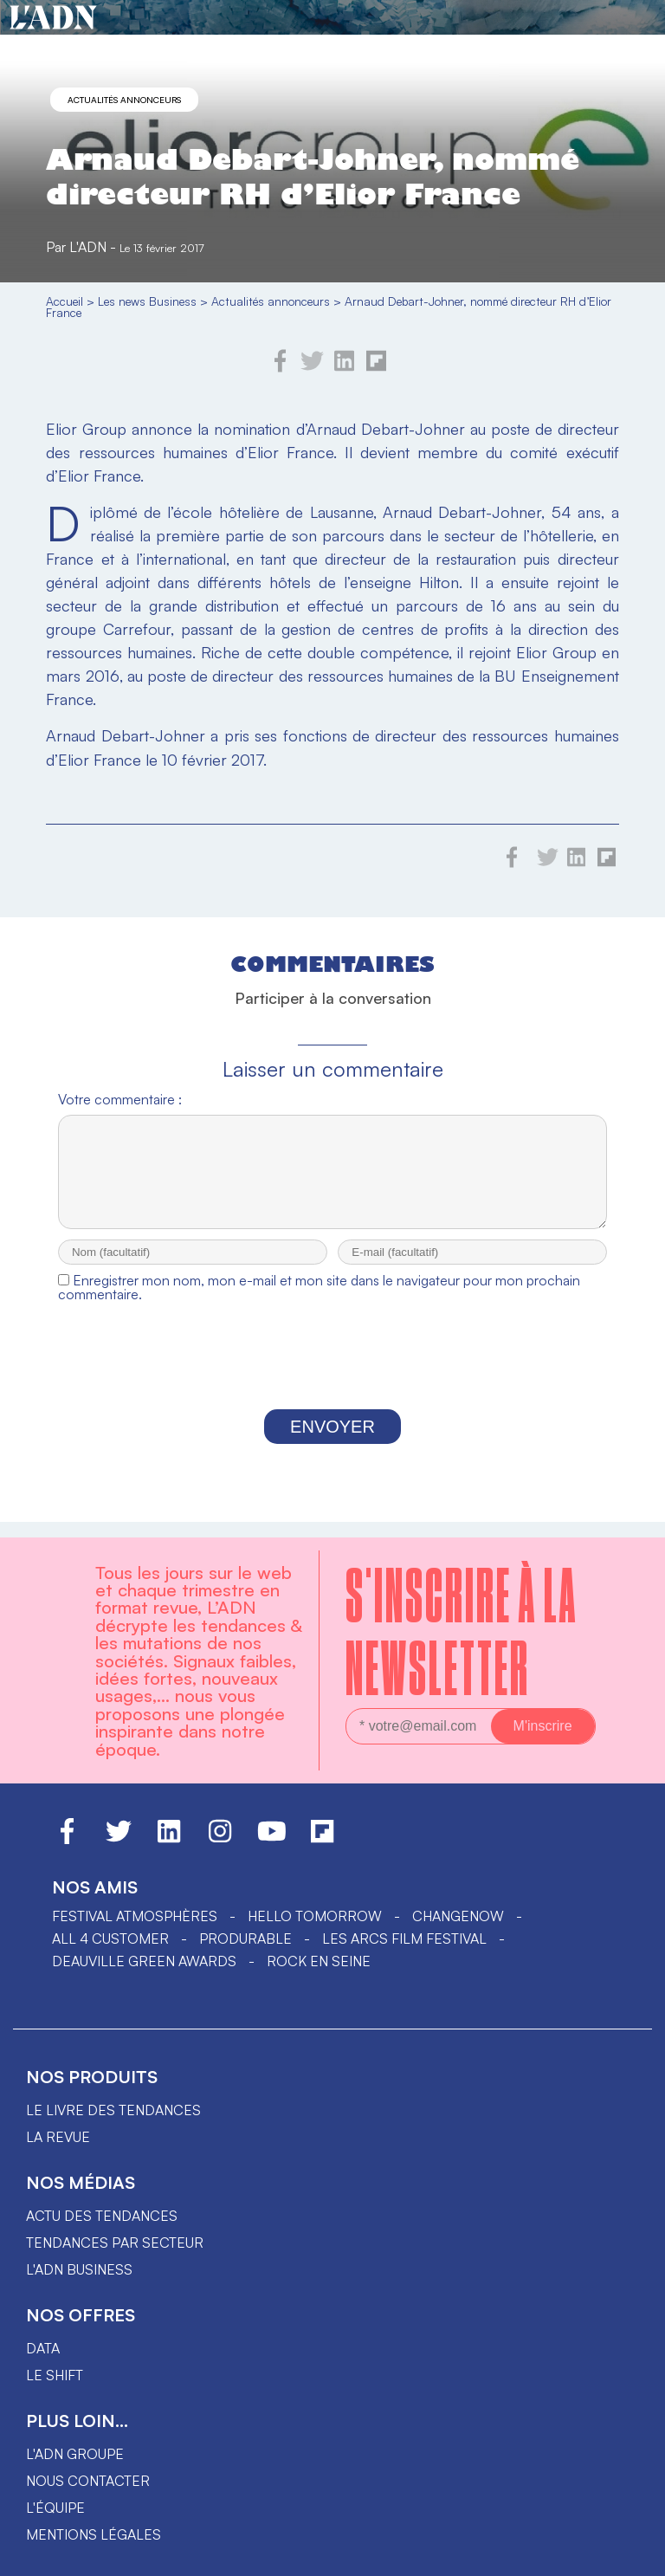 Image resolution: width=665 pixels, height=2576 pixels. Describe the element at coordinates (315, 1916) in the screenshot. I see `hello tomorrow` at that location.